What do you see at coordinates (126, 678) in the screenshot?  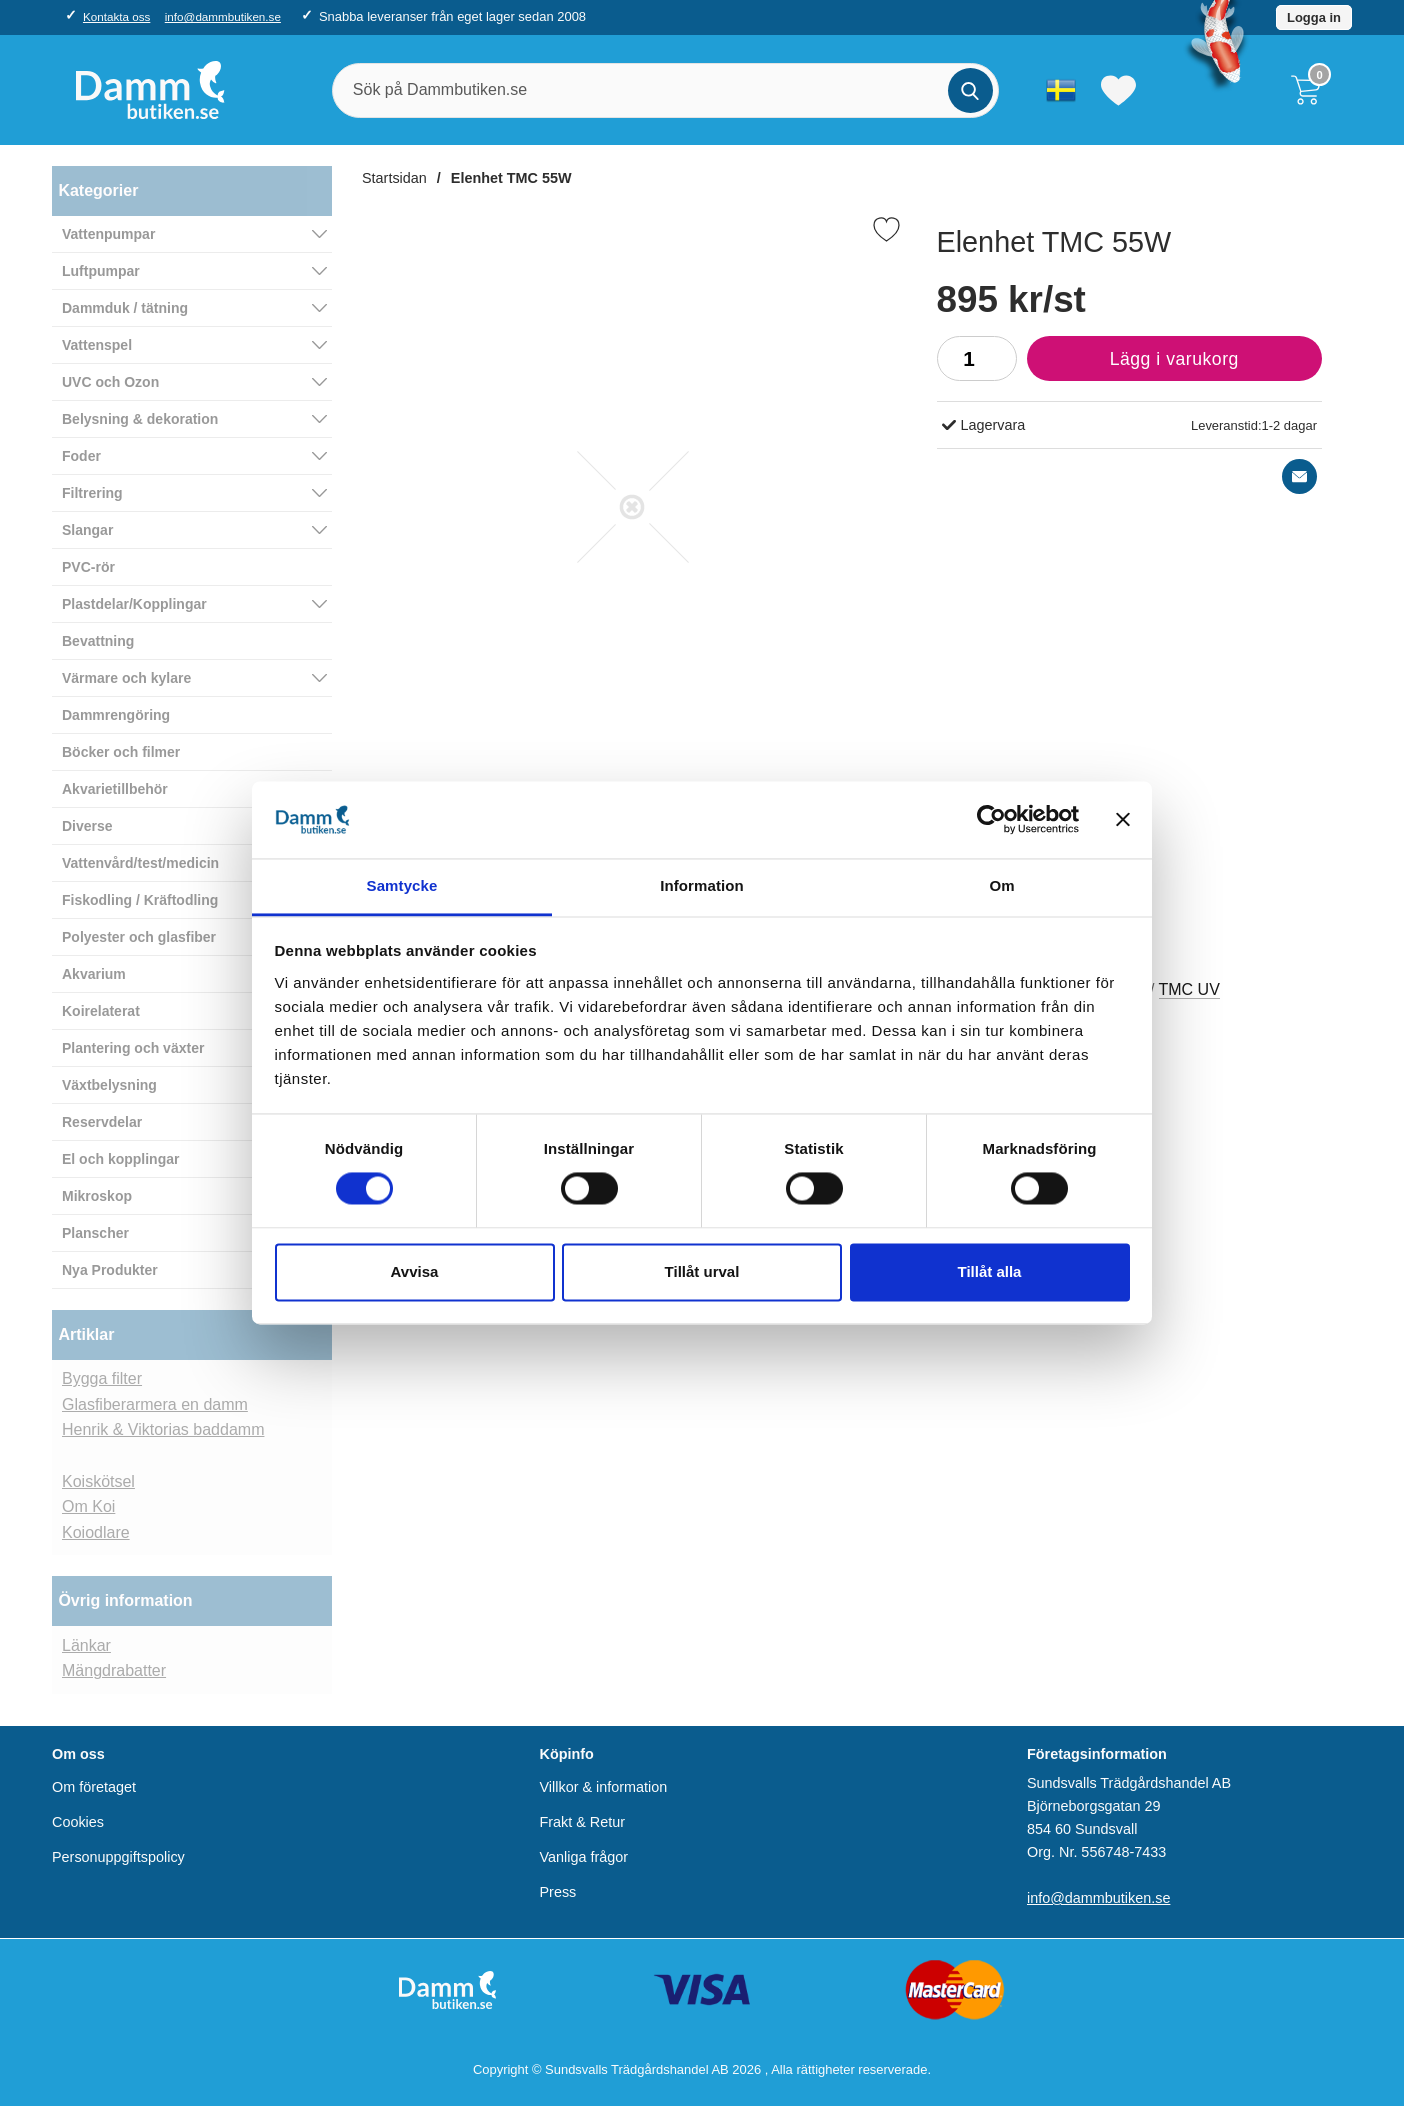 I see `Värmare och kylare` at bounding box center [126, 678].